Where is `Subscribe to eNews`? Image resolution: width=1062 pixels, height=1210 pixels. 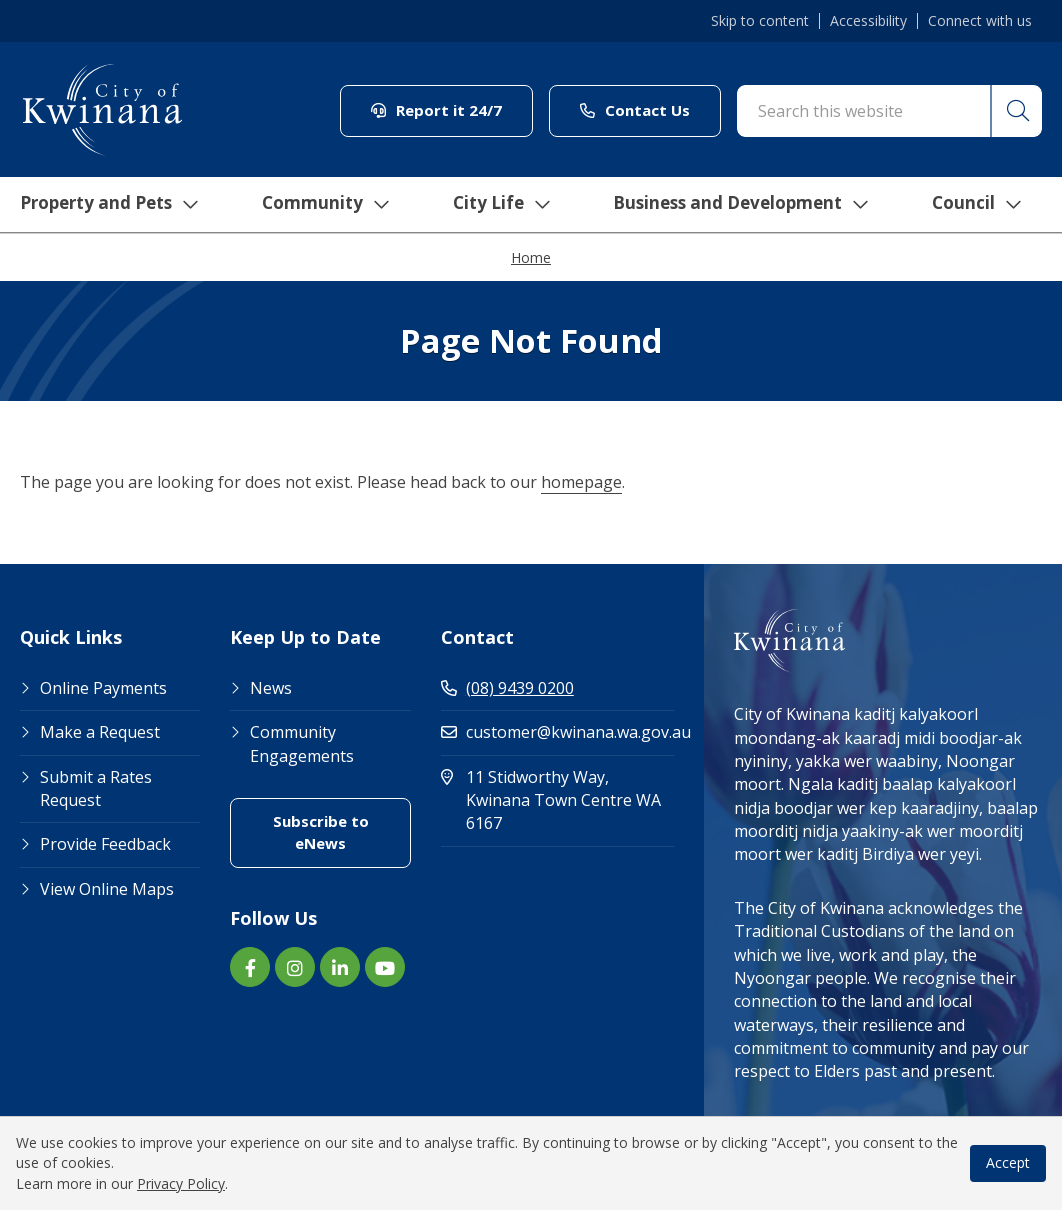
Subscribe to eNews is located at coordinates (321, 832).